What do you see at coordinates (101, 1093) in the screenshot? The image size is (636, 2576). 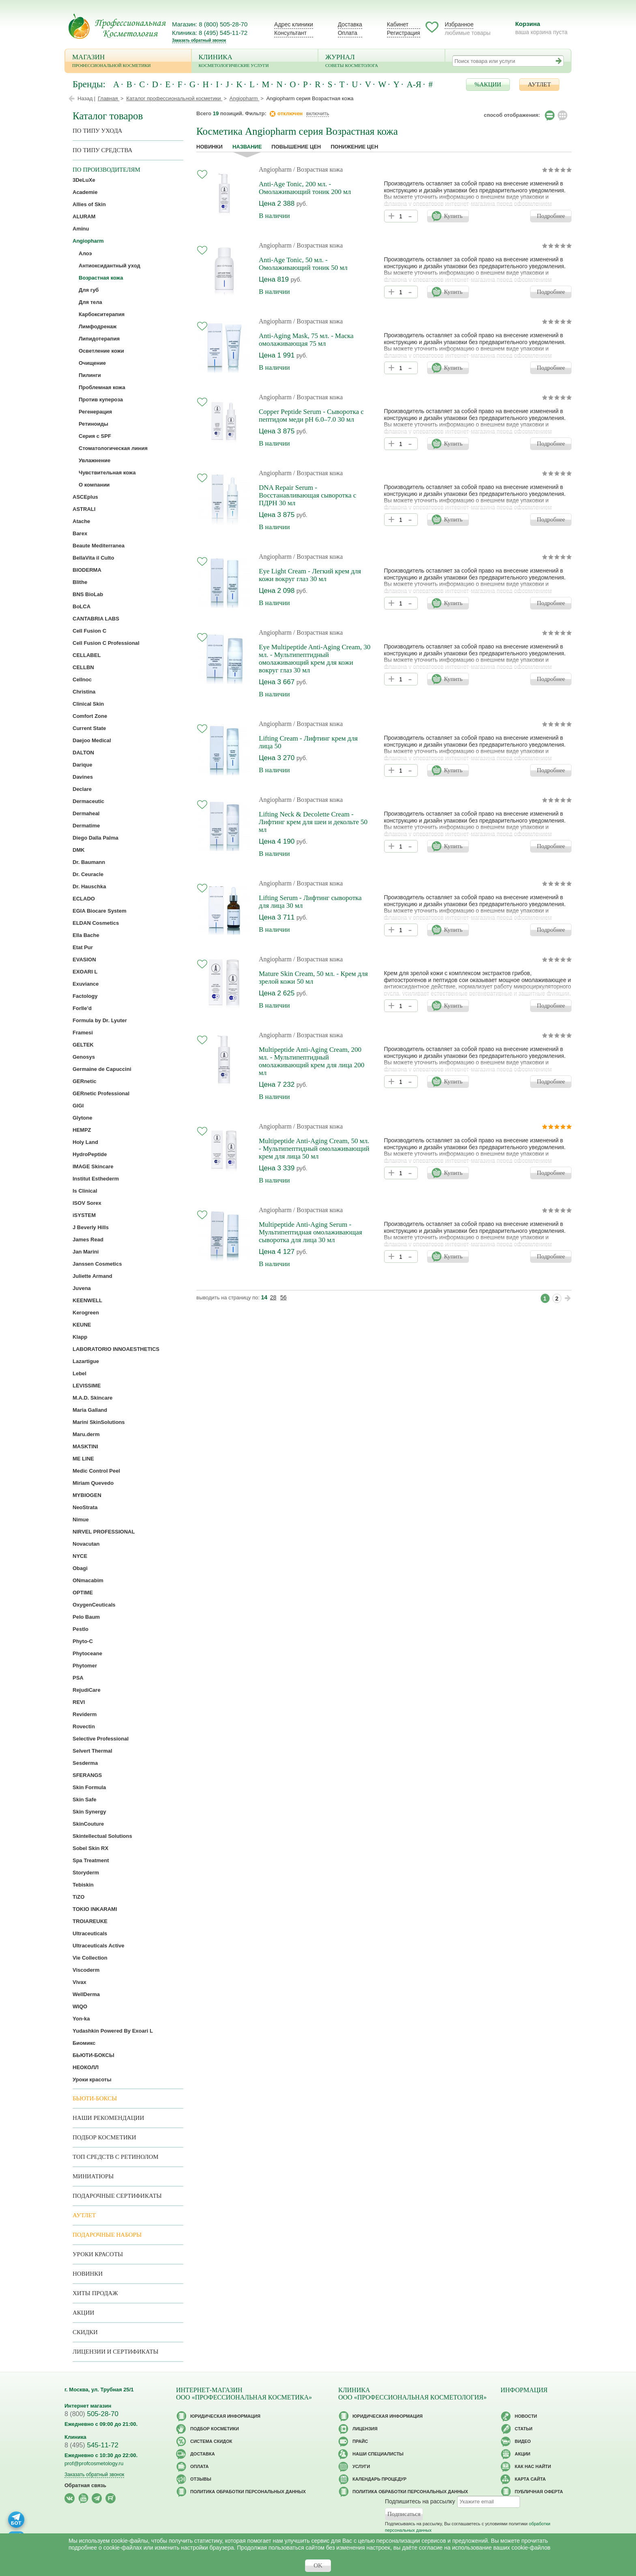 I see `GERnetic Professional` at bounding box center [101, 1093].